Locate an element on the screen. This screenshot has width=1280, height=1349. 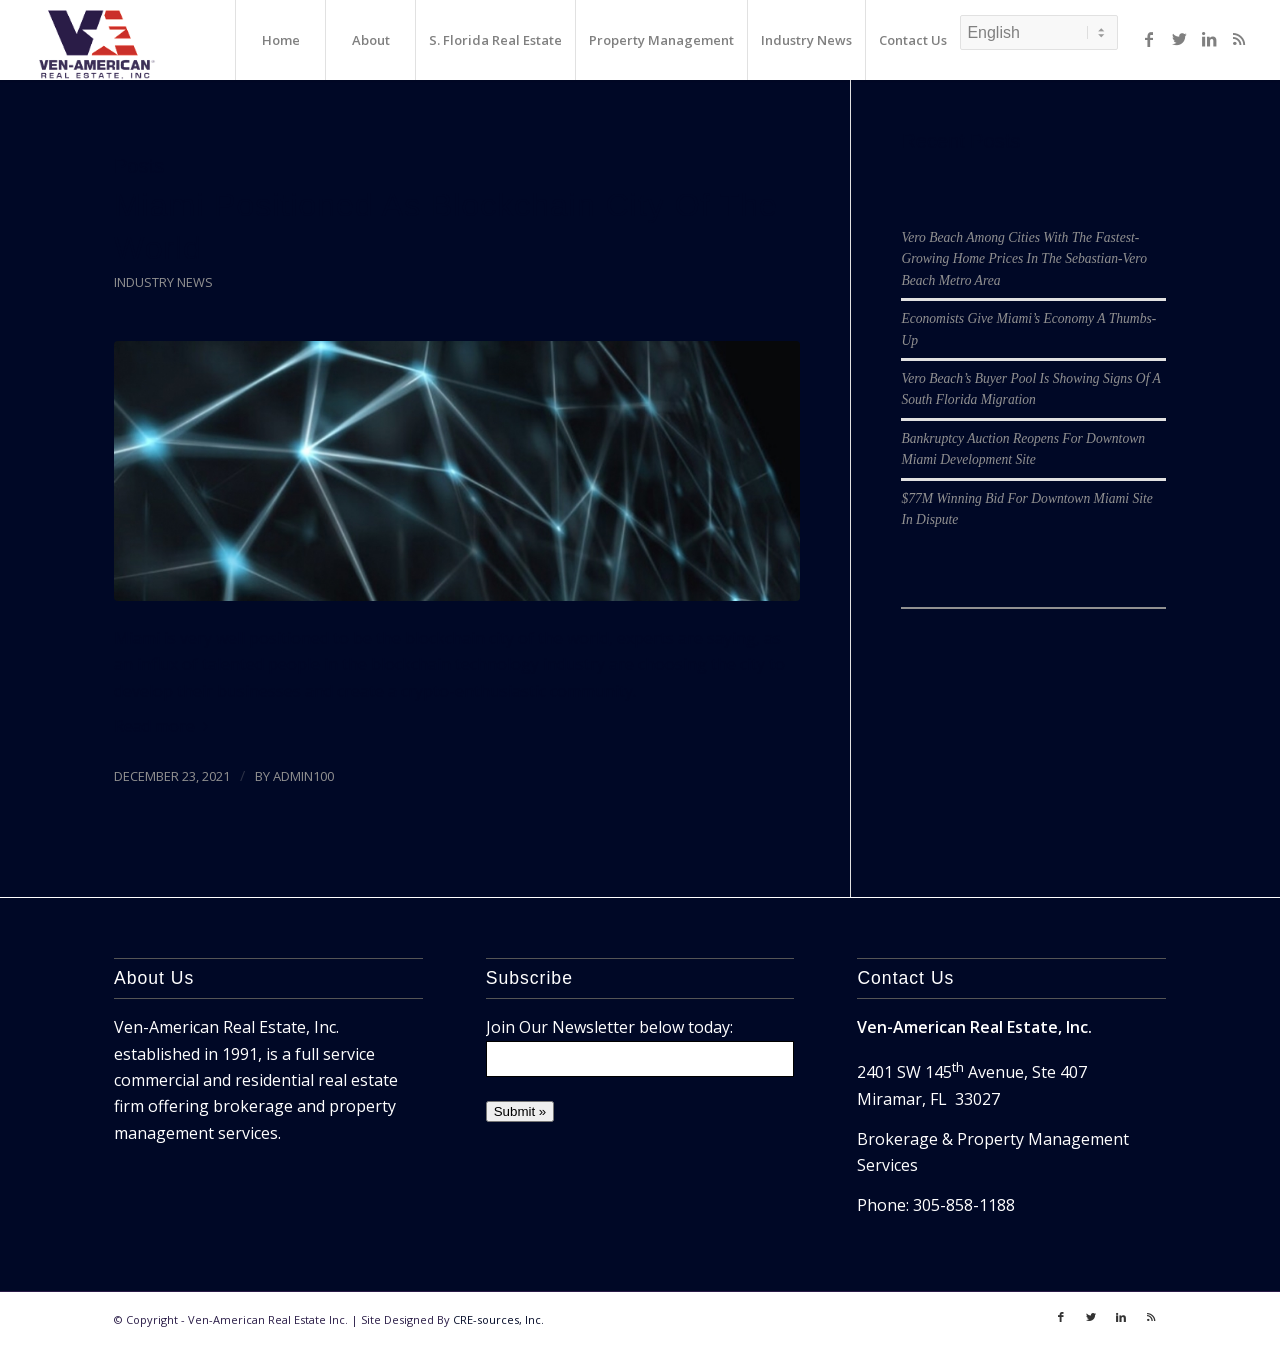
Vero Beach Among Cities With The Fastest-Growing Home Prices In The Sebastian-Vero Beach Metro Area is located at coordinates (1024, 259).